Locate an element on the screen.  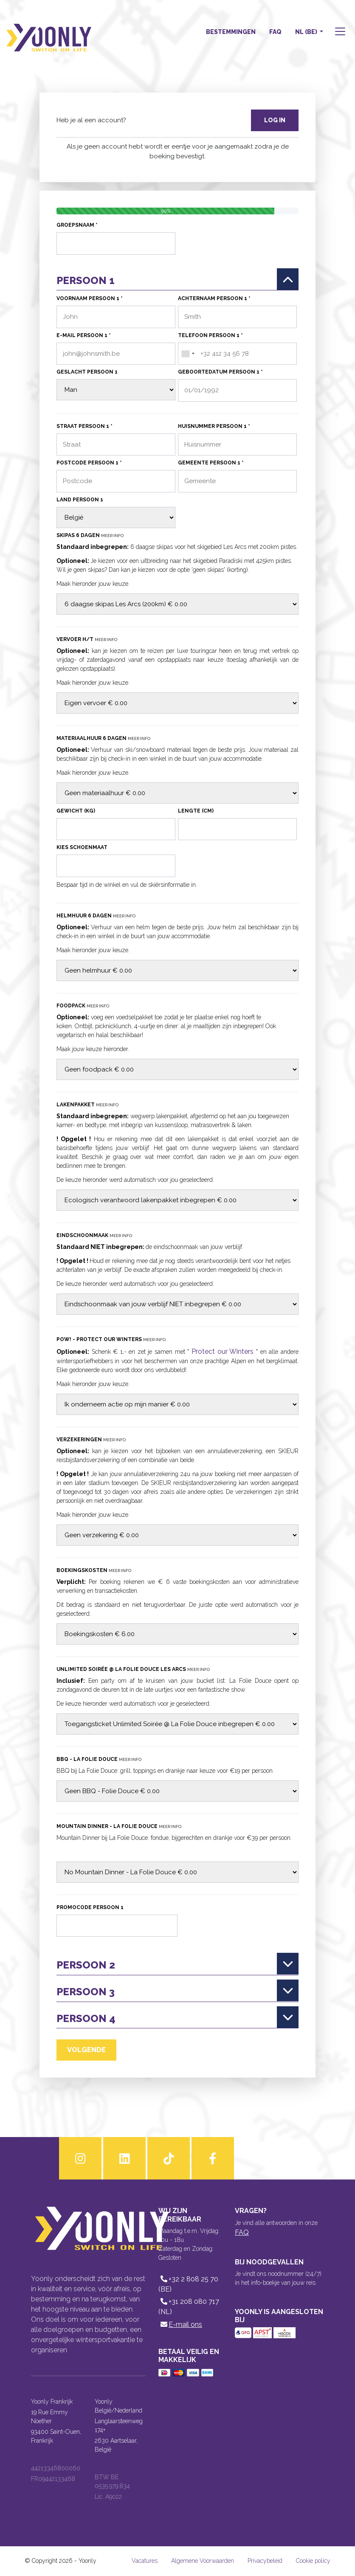
Materiaalhuur 6 dagen is located at coordinates (103, 738).